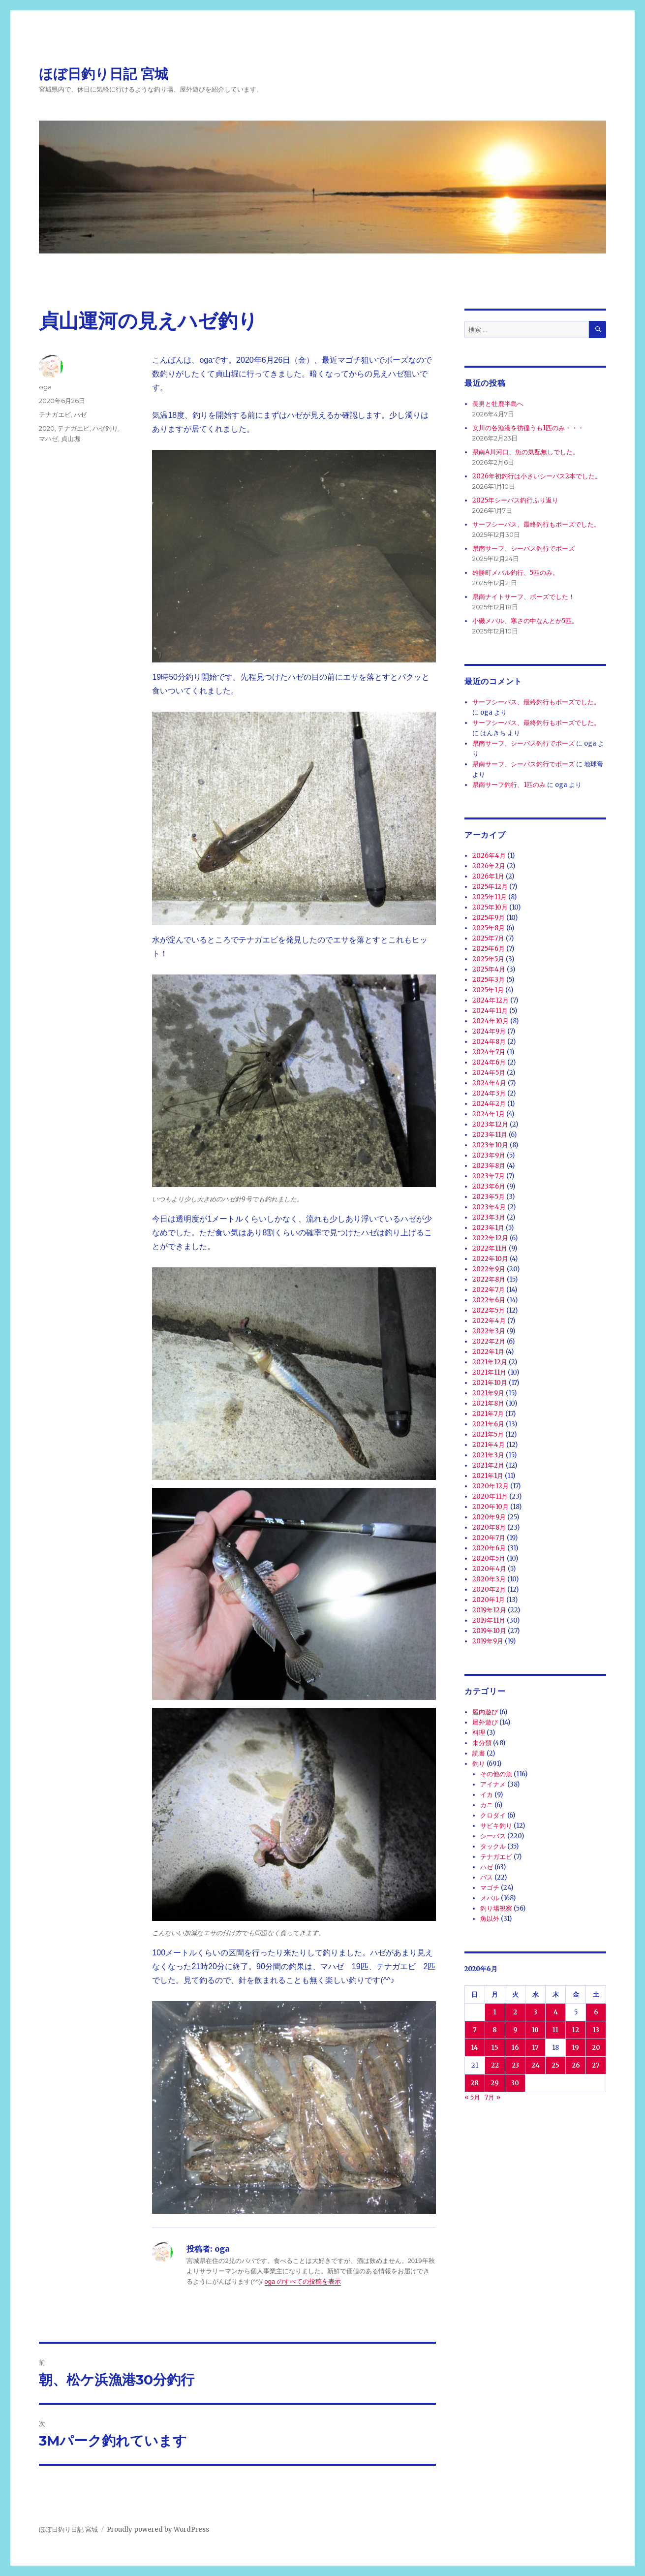 The width and height of the screenshot is (645, 2576). Describe the element at coordinates (497, 404) in the screenshot. I see `長男と牡鹿半島へ` at that location.